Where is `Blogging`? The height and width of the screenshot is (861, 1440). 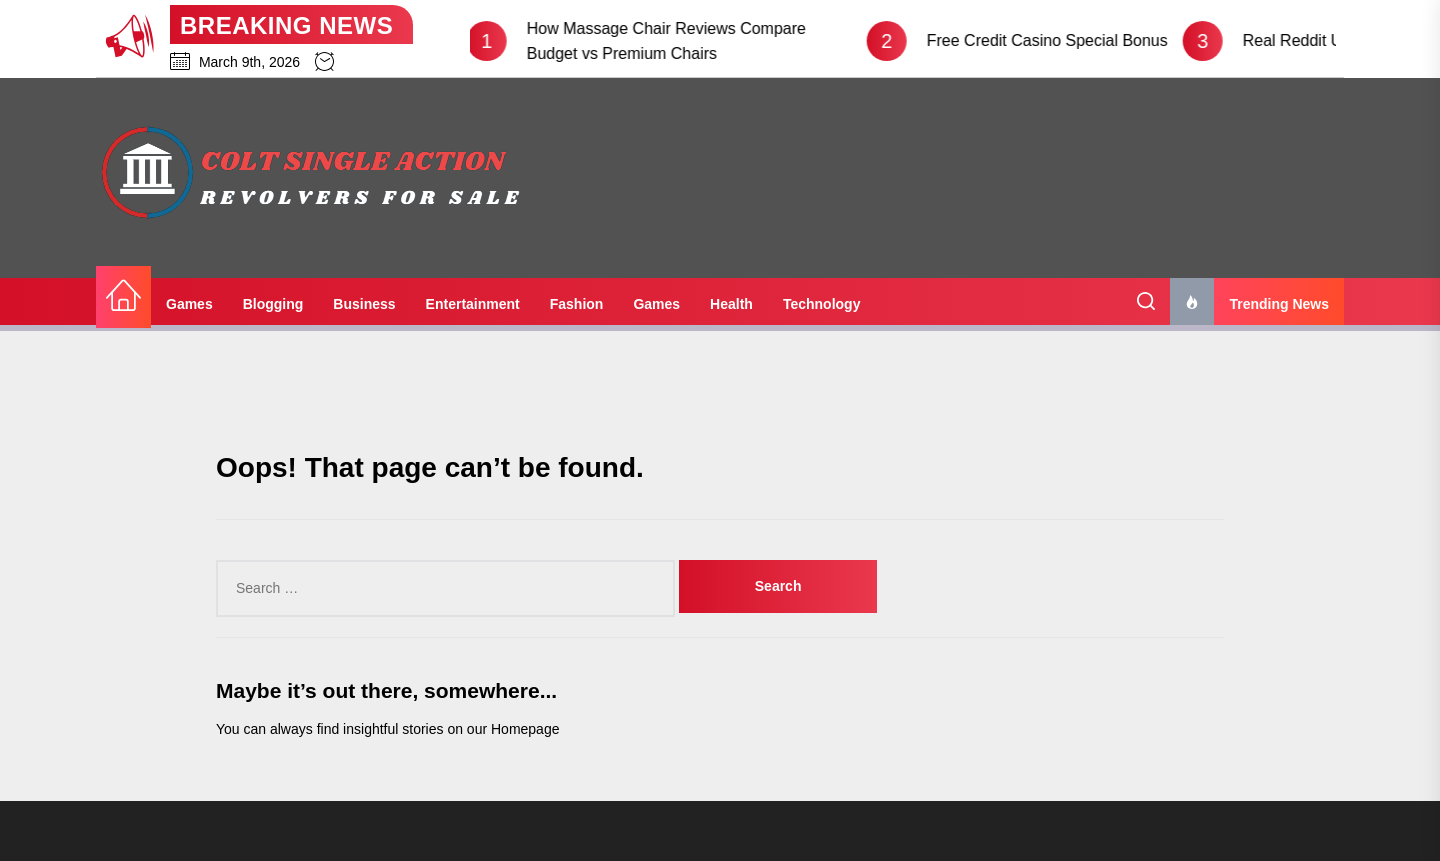 Blogging is located at coordinates (273, 304).